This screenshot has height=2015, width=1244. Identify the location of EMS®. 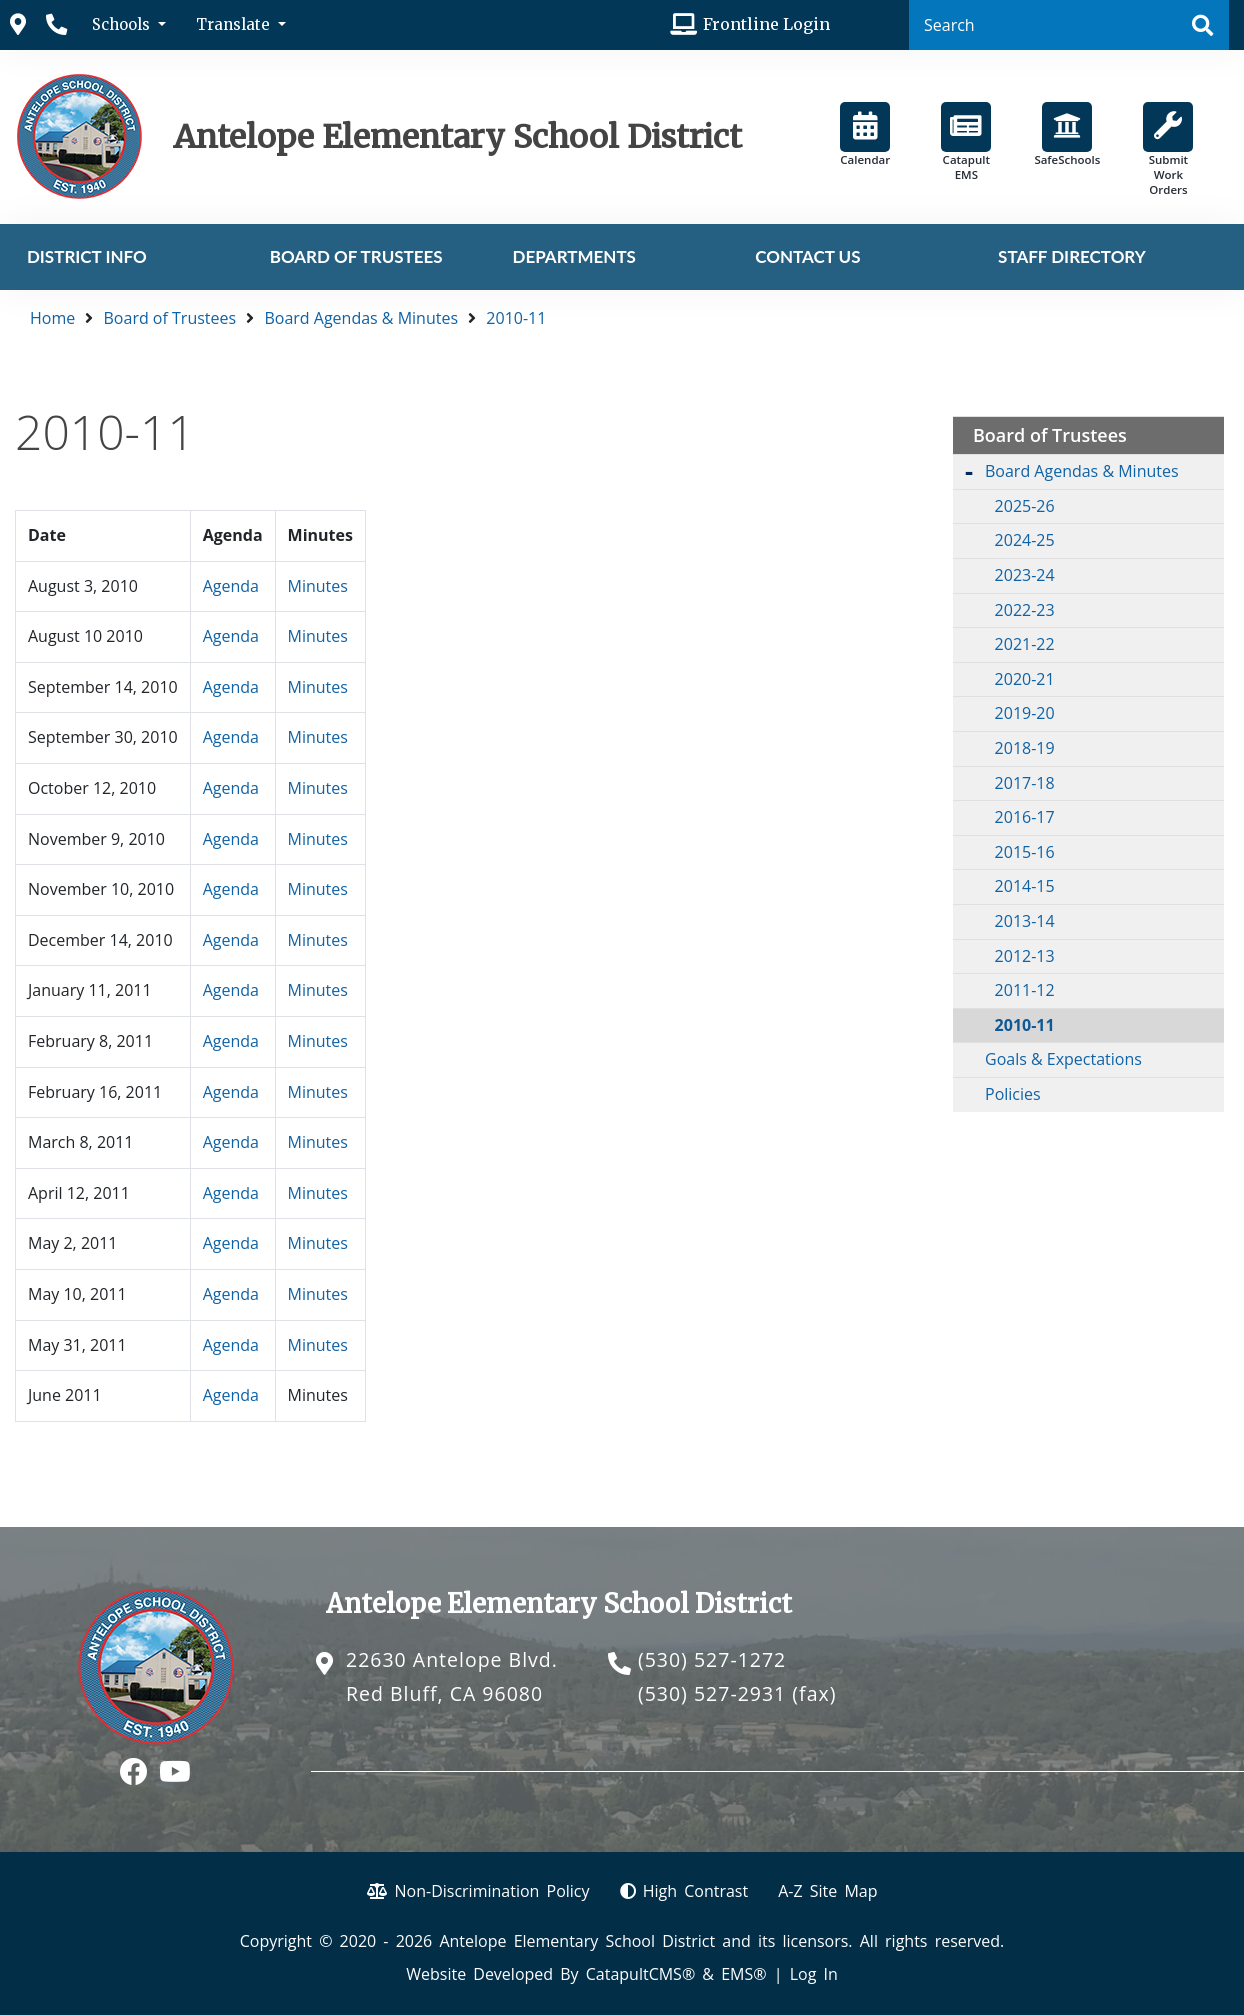
(743, 1974).